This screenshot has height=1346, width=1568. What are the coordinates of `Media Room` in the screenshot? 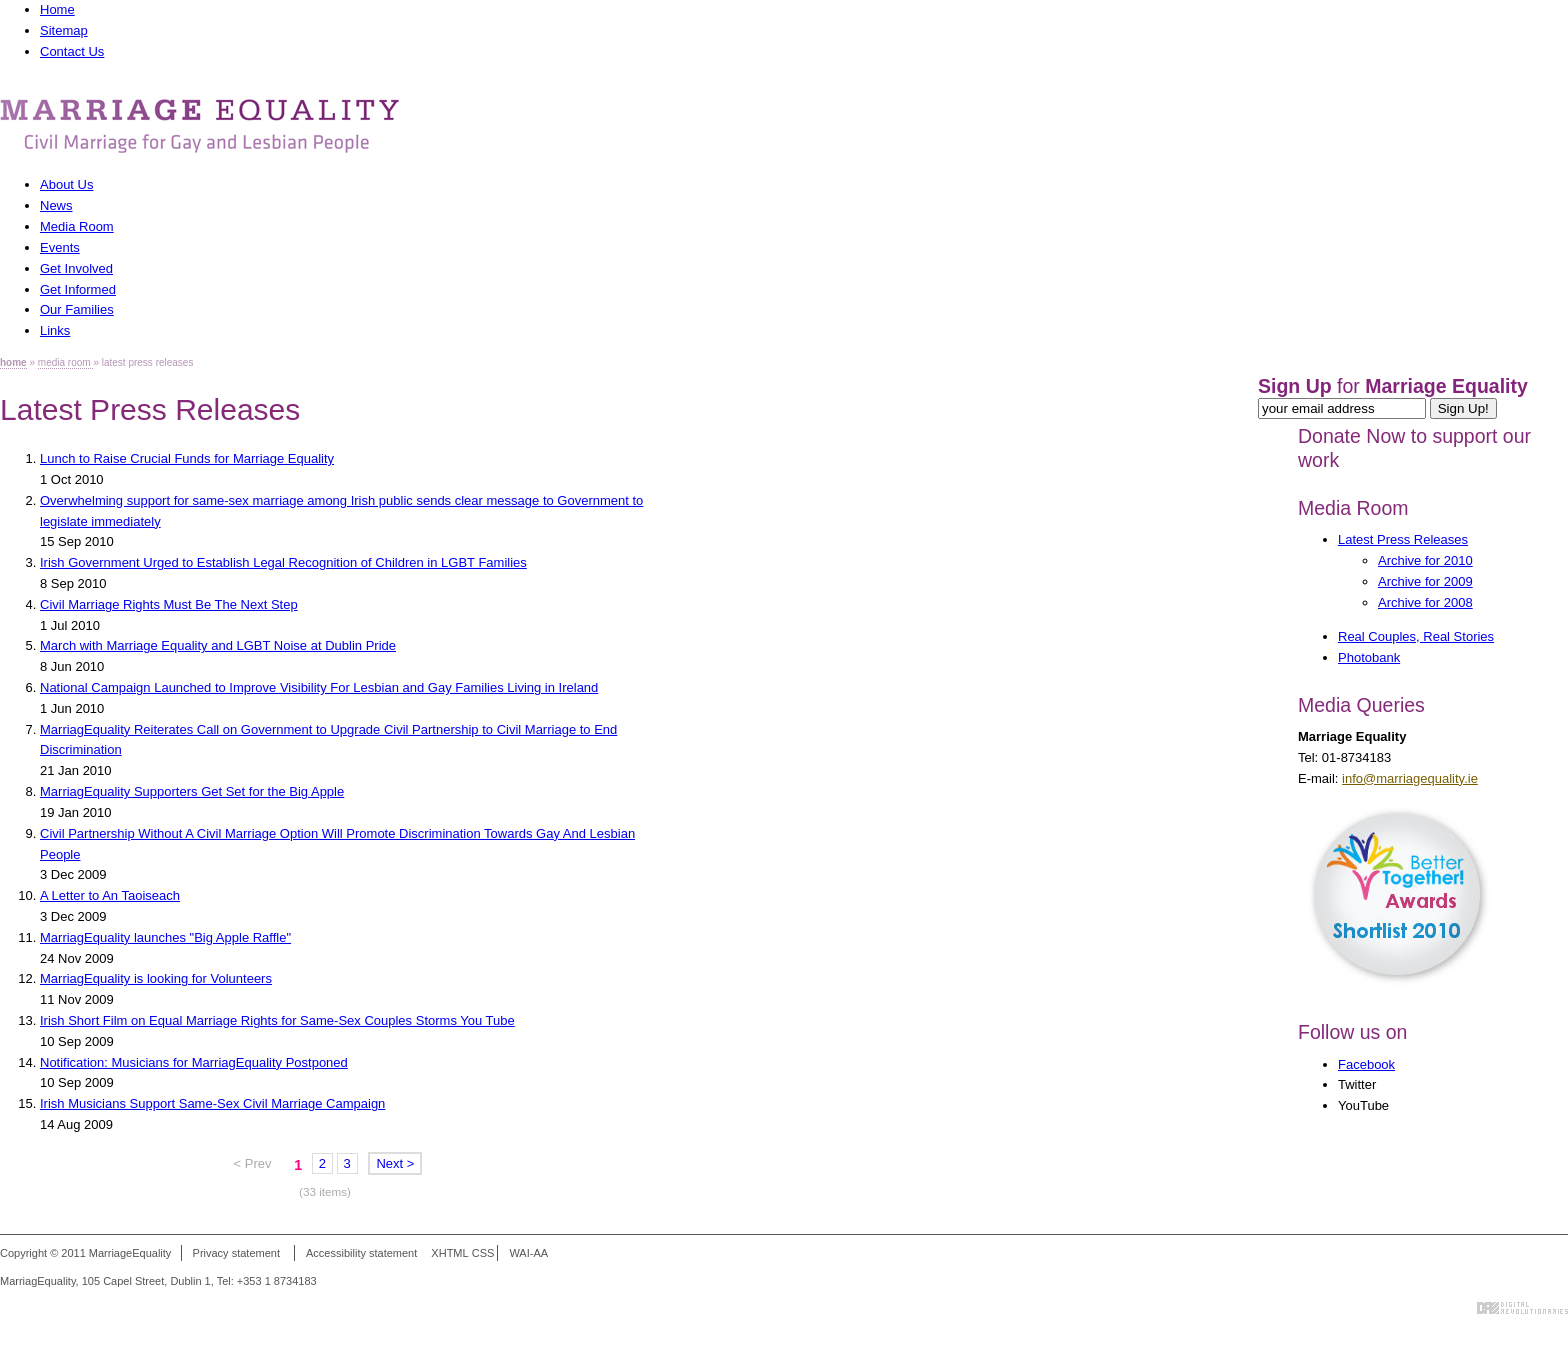 It's located at (1353, 508).